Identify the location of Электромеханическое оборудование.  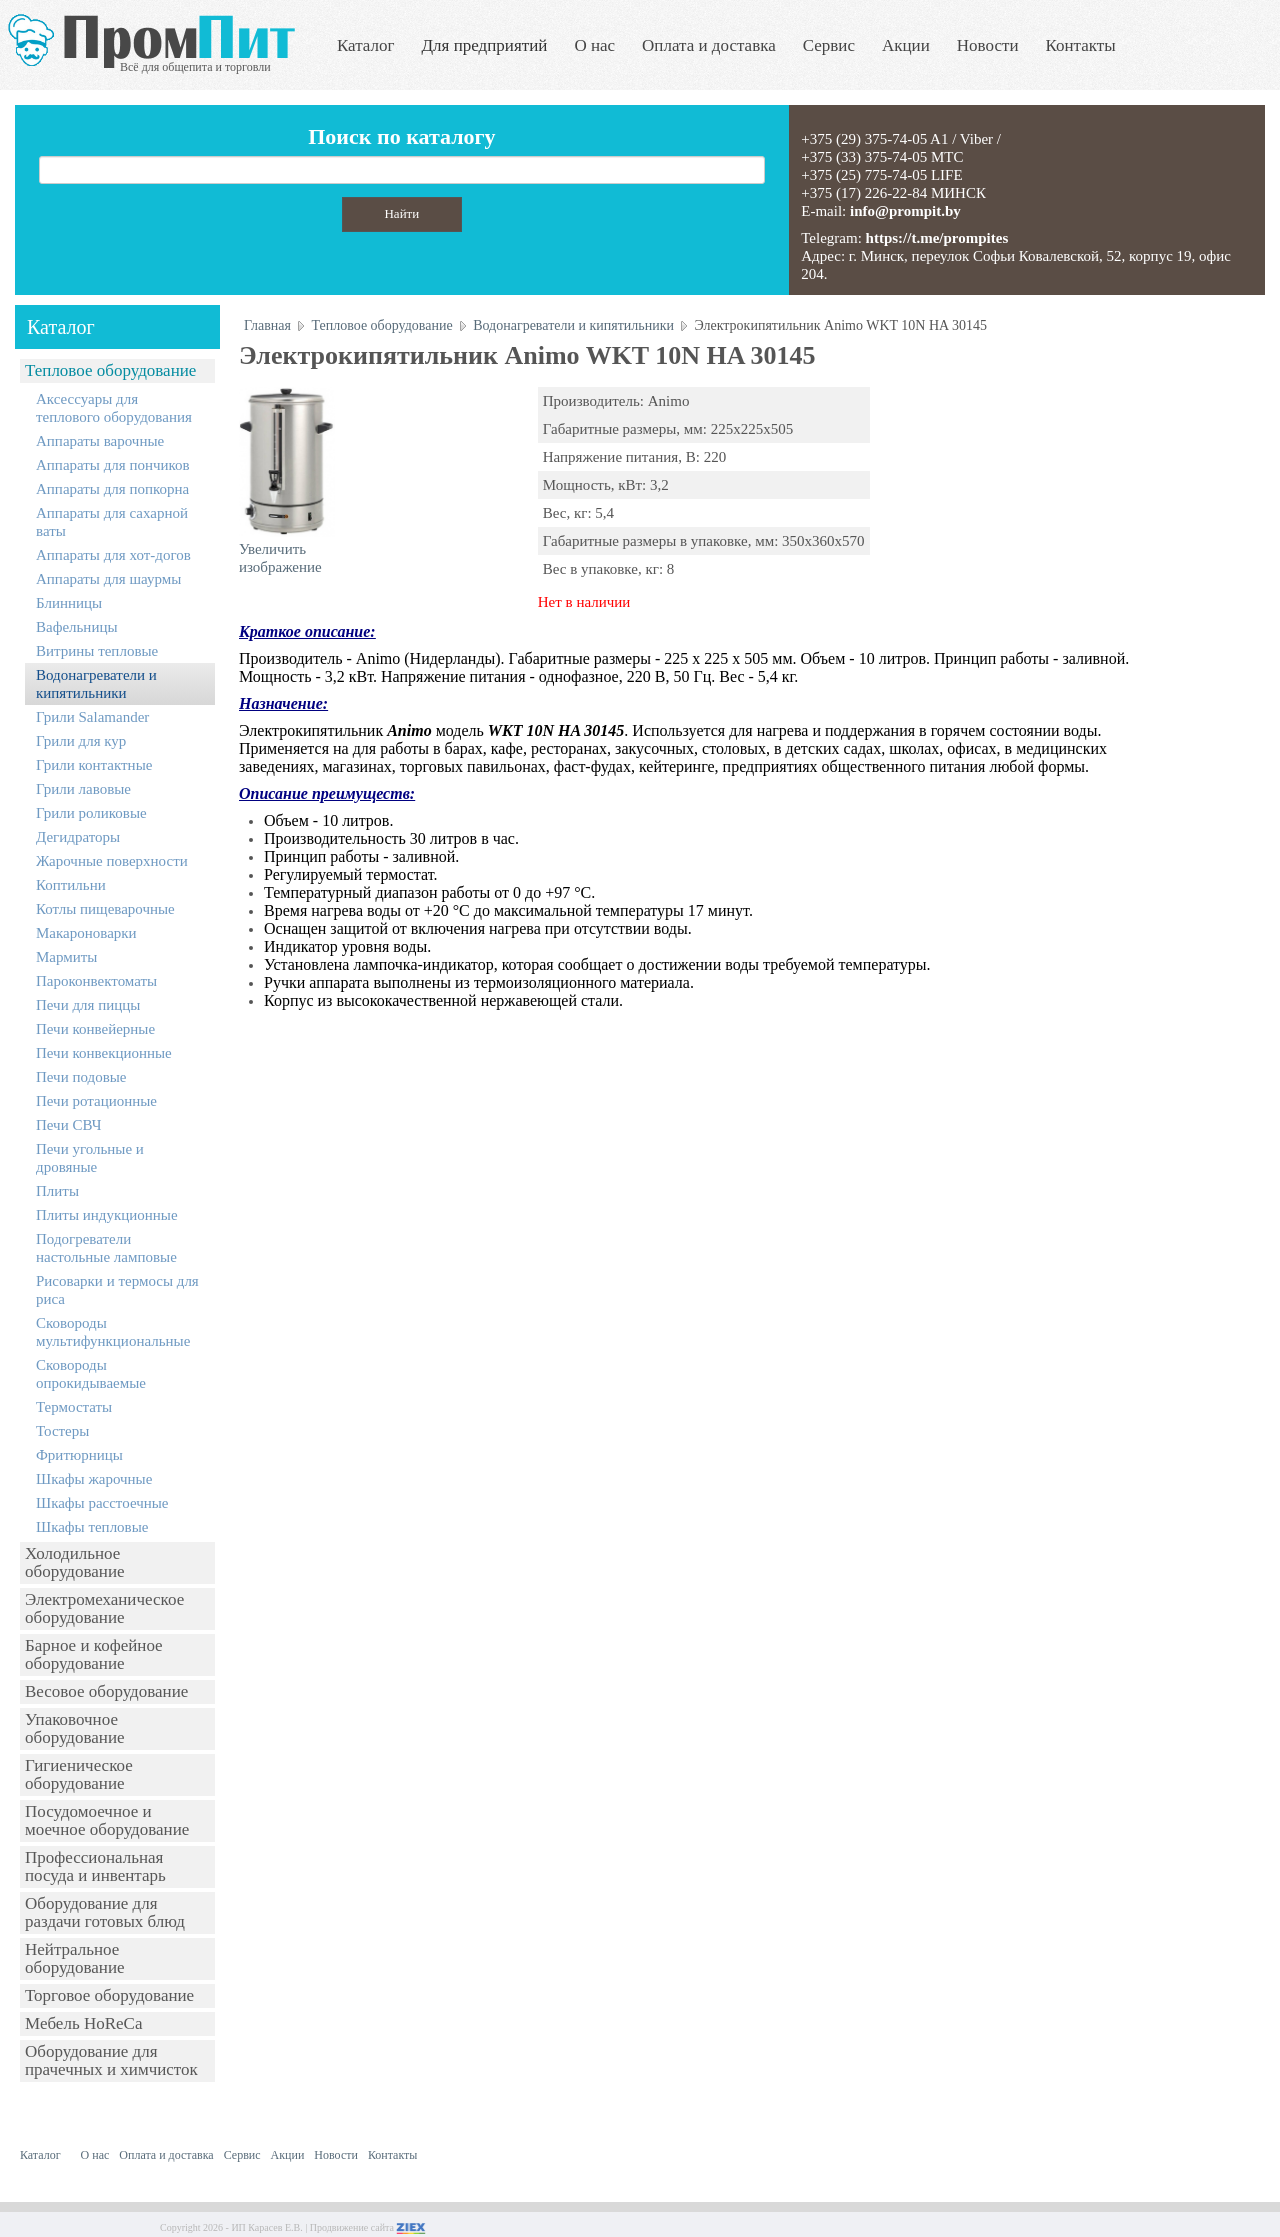
(104, 1608).